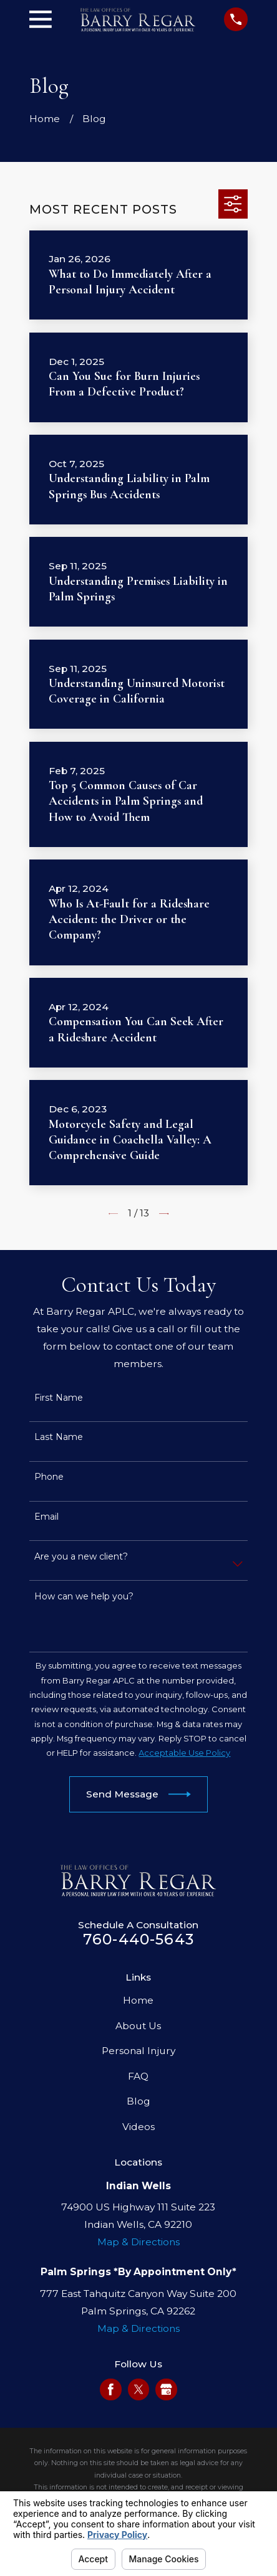 Image resolution: width=277 pixels, height=2576 pixels. Describe the element at coordinates (111, 2389) in the screenshot. I see `[Facebook]` at that location.